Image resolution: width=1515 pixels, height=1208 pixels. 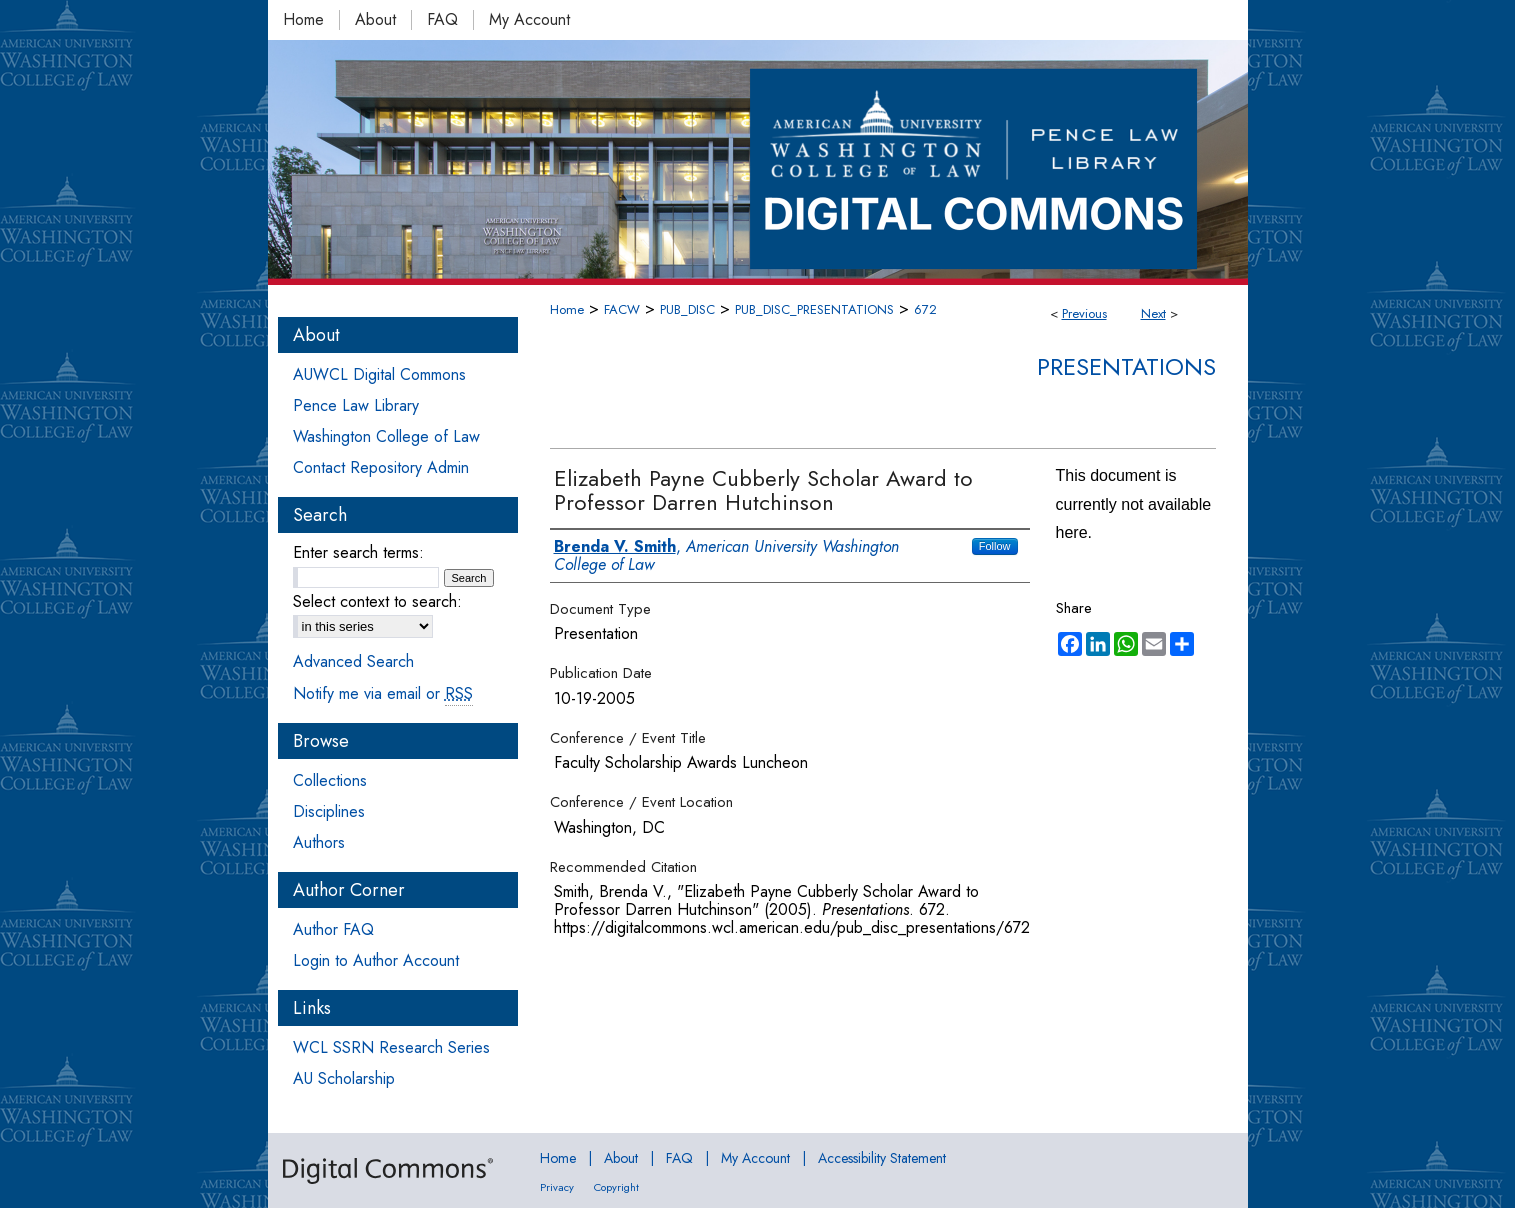 What do you see at coordinates (356, 405) in the screenshot?
I see `Pence Law Library` at bounding box center [356, 405].